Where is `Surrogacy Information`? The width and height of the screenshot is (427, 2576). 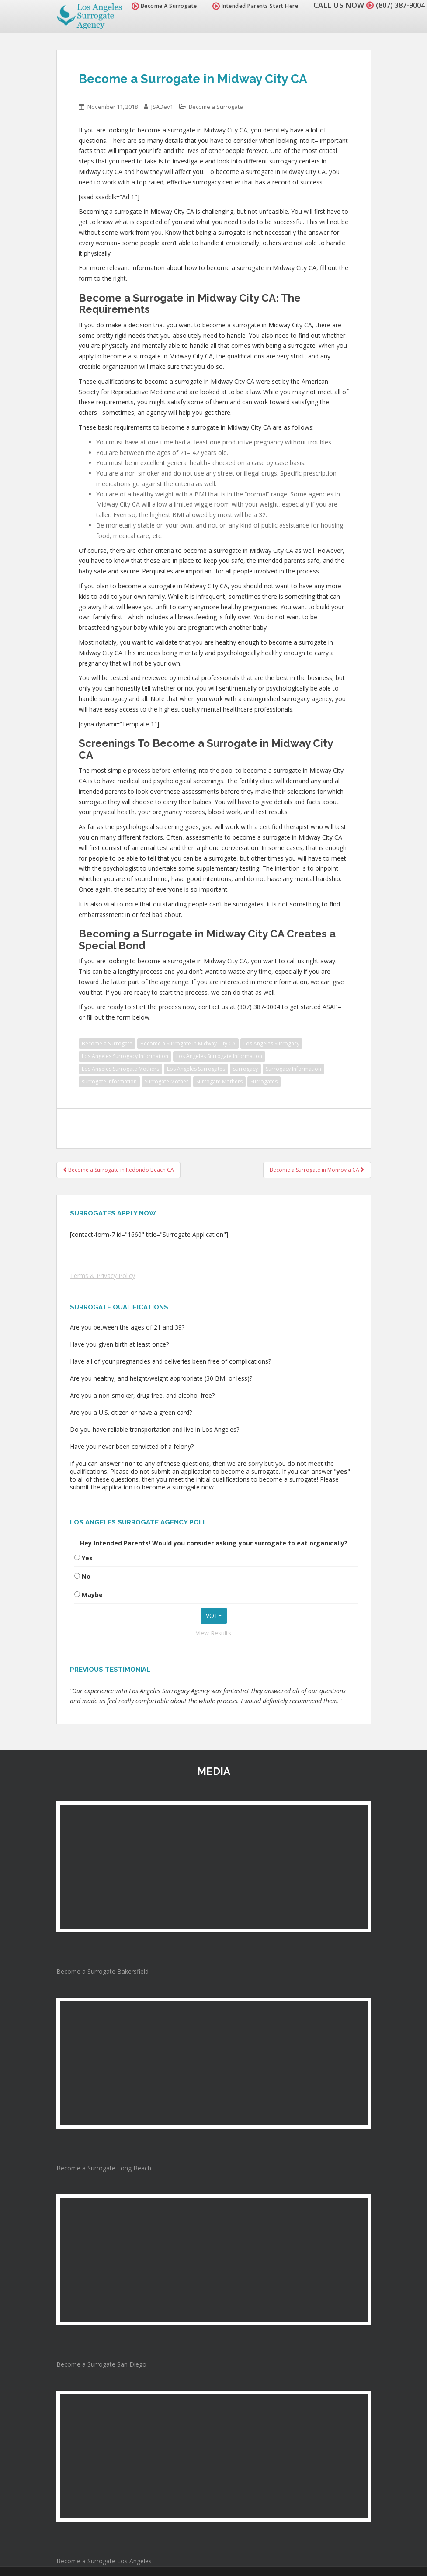
Surrogacy Information is located at coordinates (293, 1069).